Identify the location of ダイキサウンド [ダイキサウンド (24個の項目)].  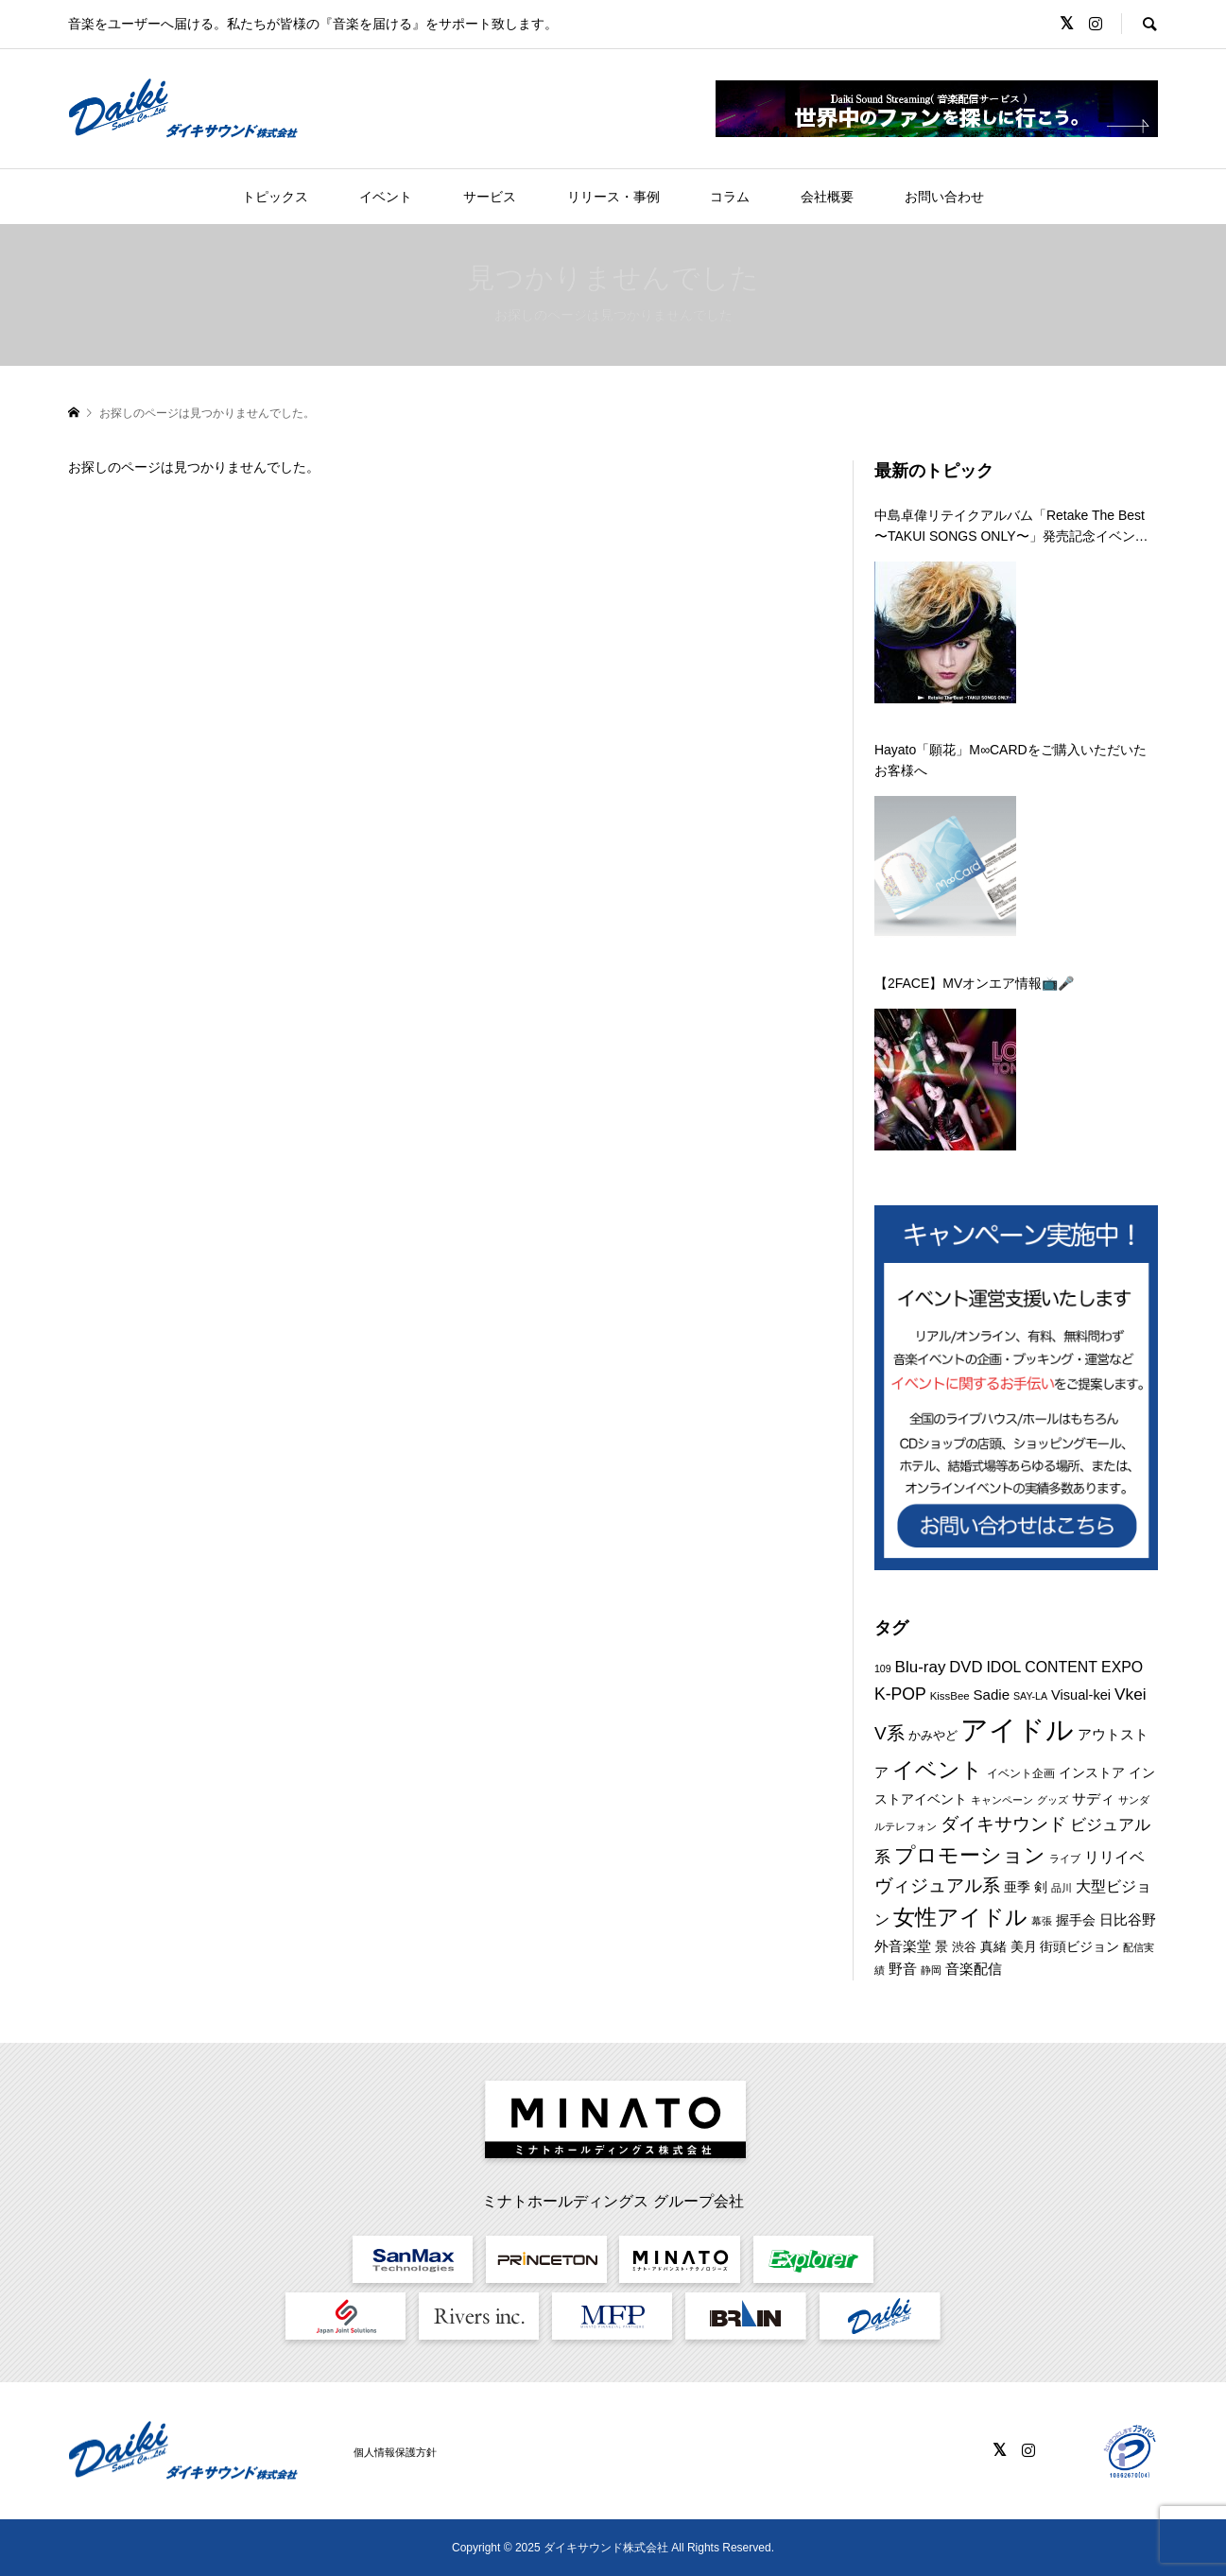
(1003, 1824).